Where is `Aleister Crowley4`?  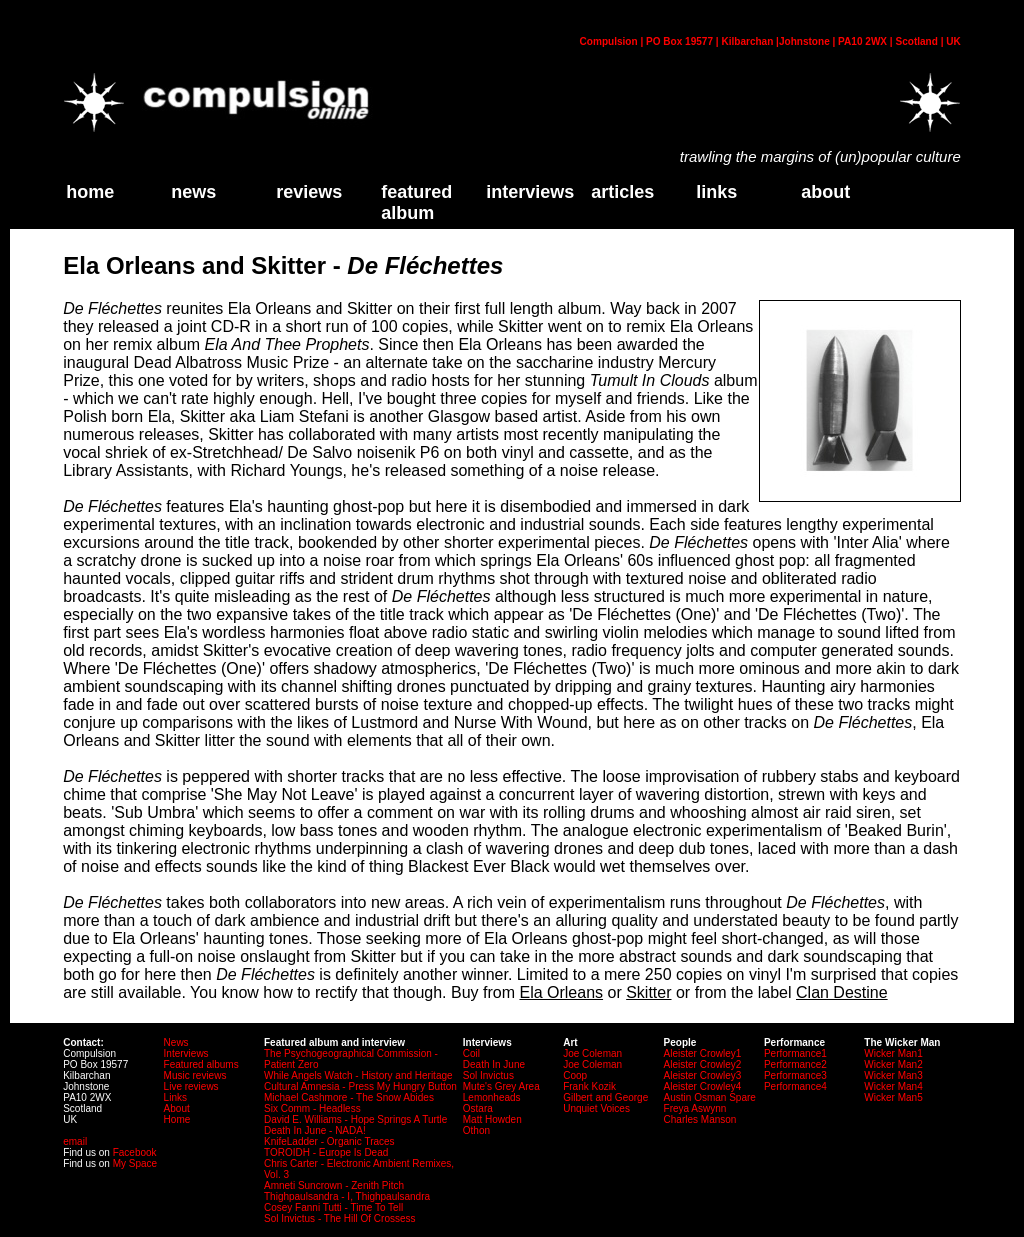
Aleister Crowley4 is located at coordinates (703, 1086).